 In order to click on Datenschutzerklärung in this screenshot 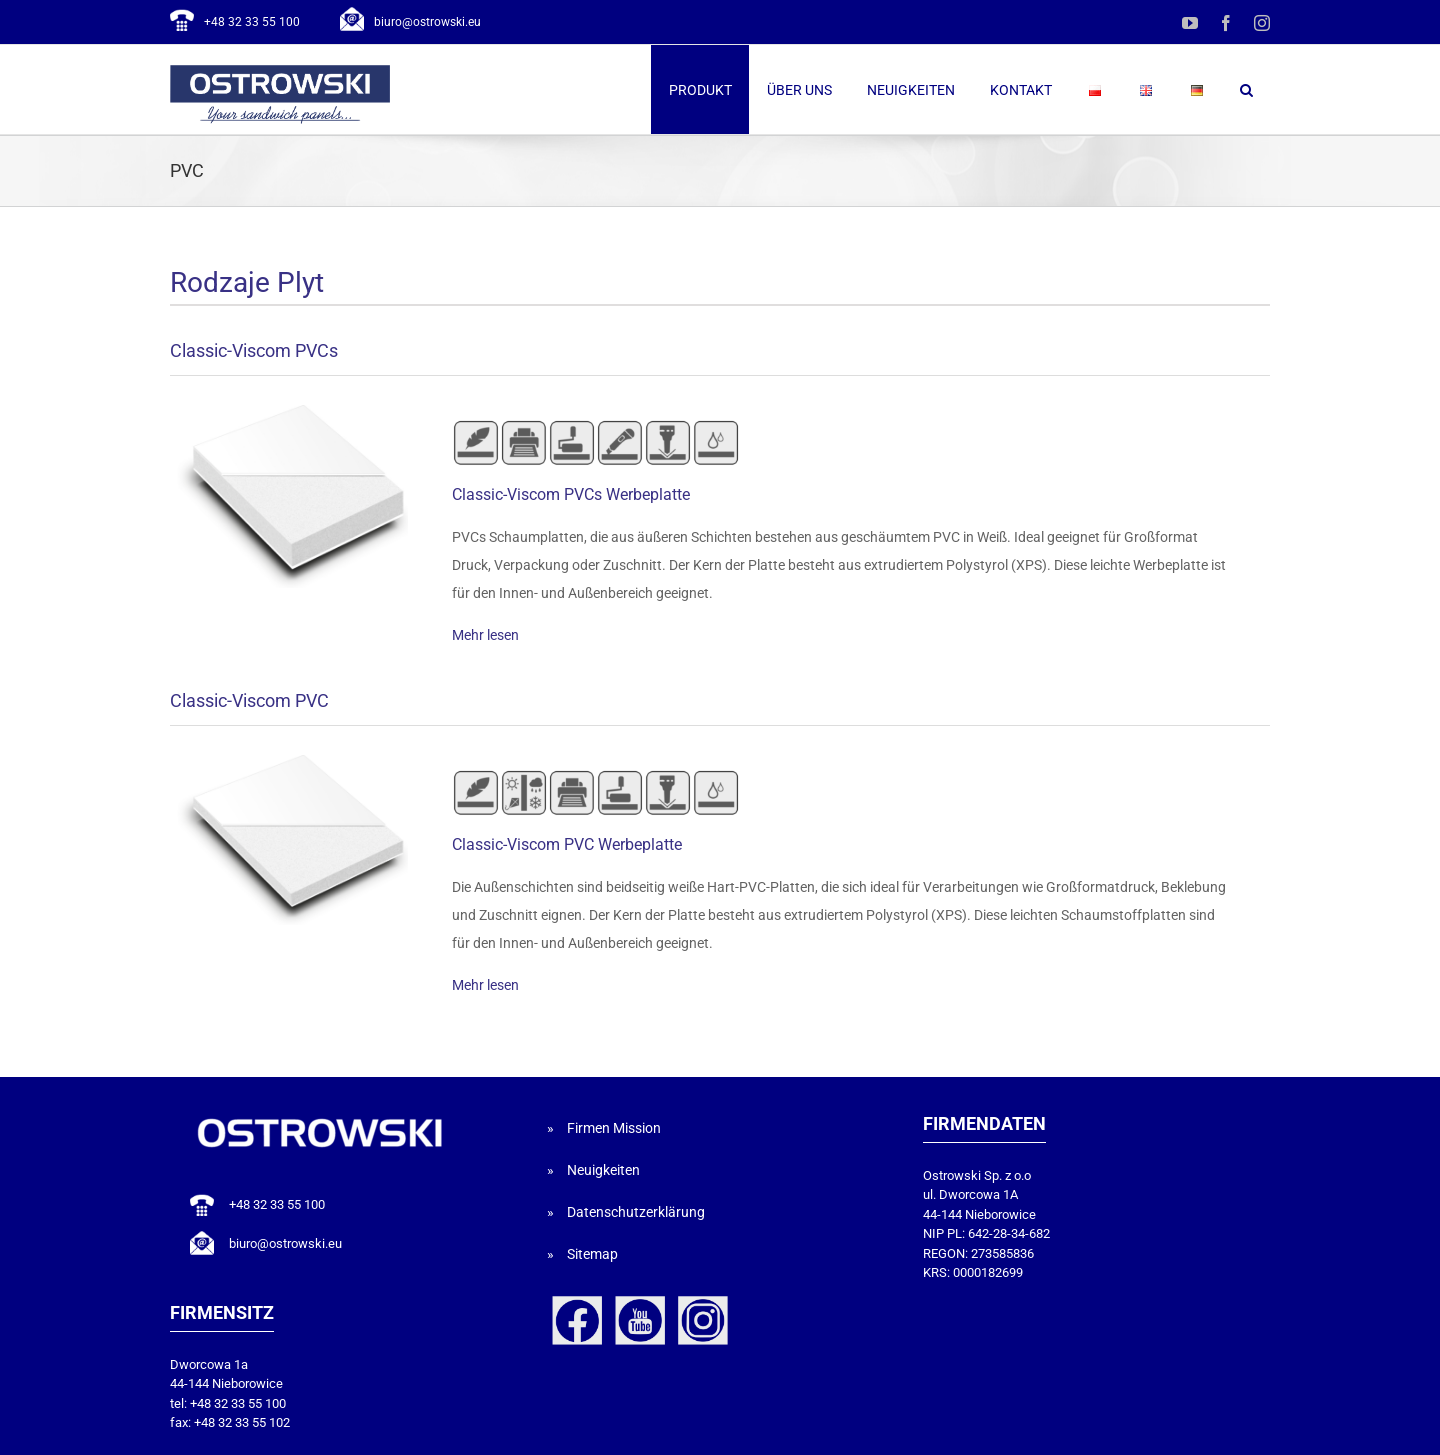, I will do `click(636, 1212)`.